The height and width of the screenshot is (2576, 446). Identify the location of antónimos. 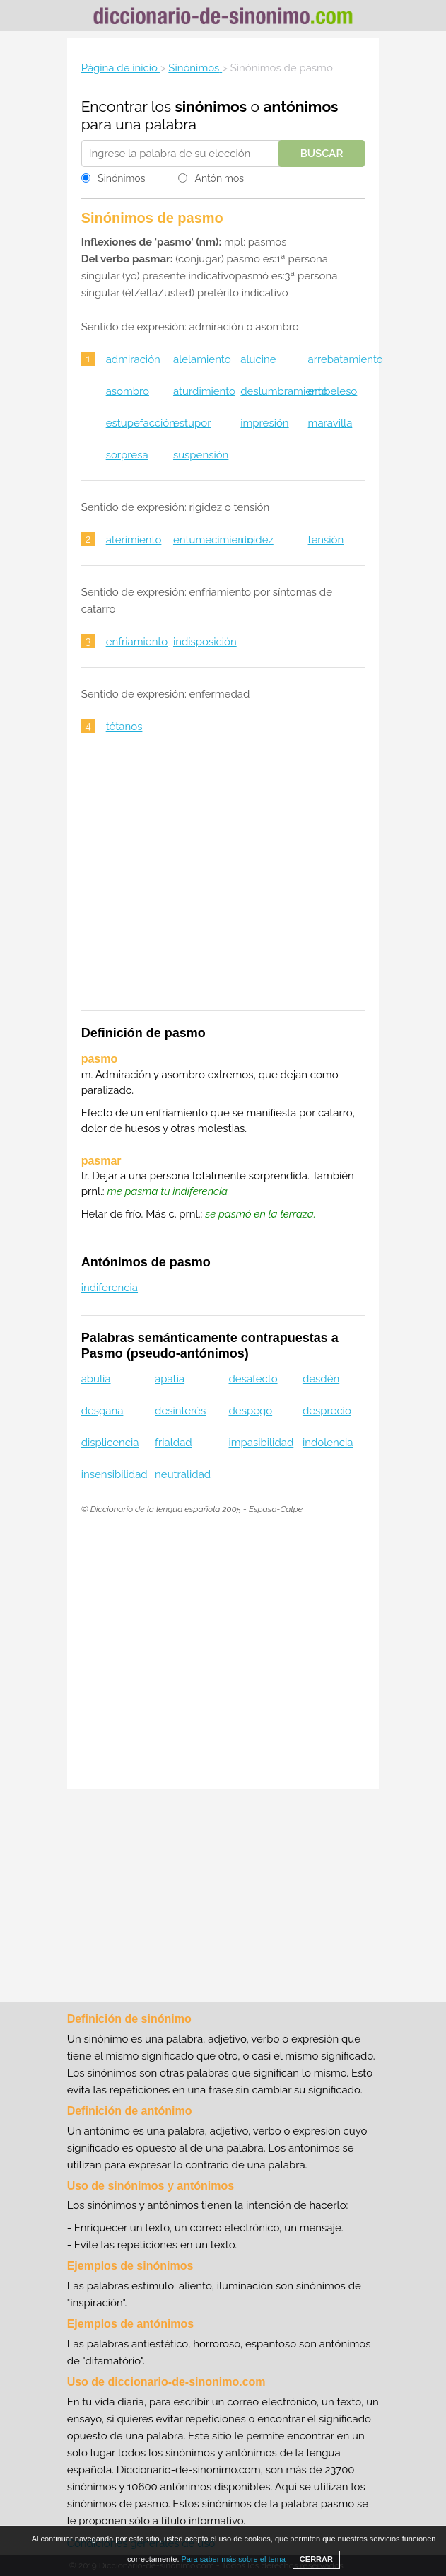
(300, 106).